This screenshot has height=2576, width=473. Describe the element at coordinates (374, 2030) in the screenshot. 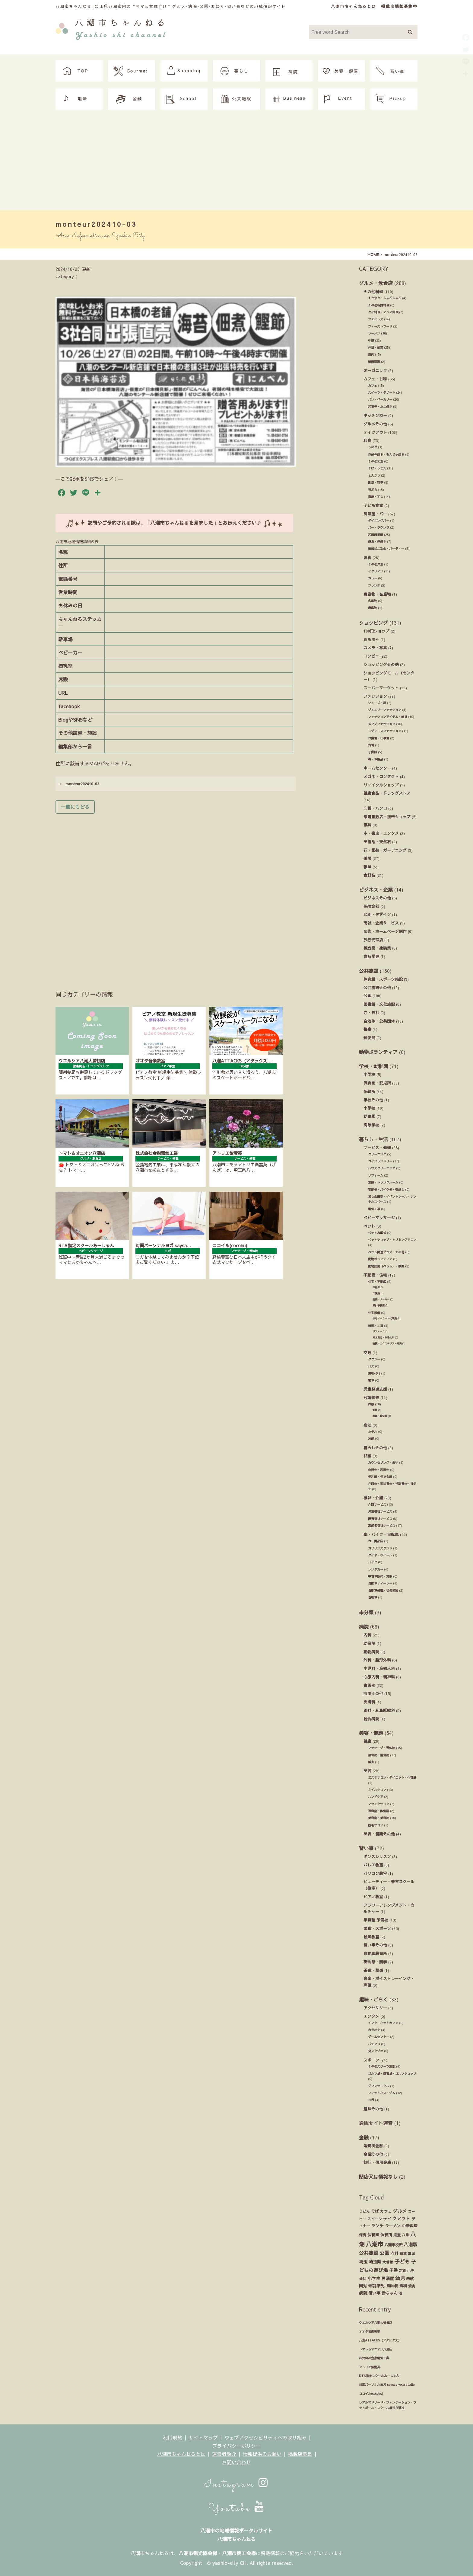

I see `カラオケ` at that location.